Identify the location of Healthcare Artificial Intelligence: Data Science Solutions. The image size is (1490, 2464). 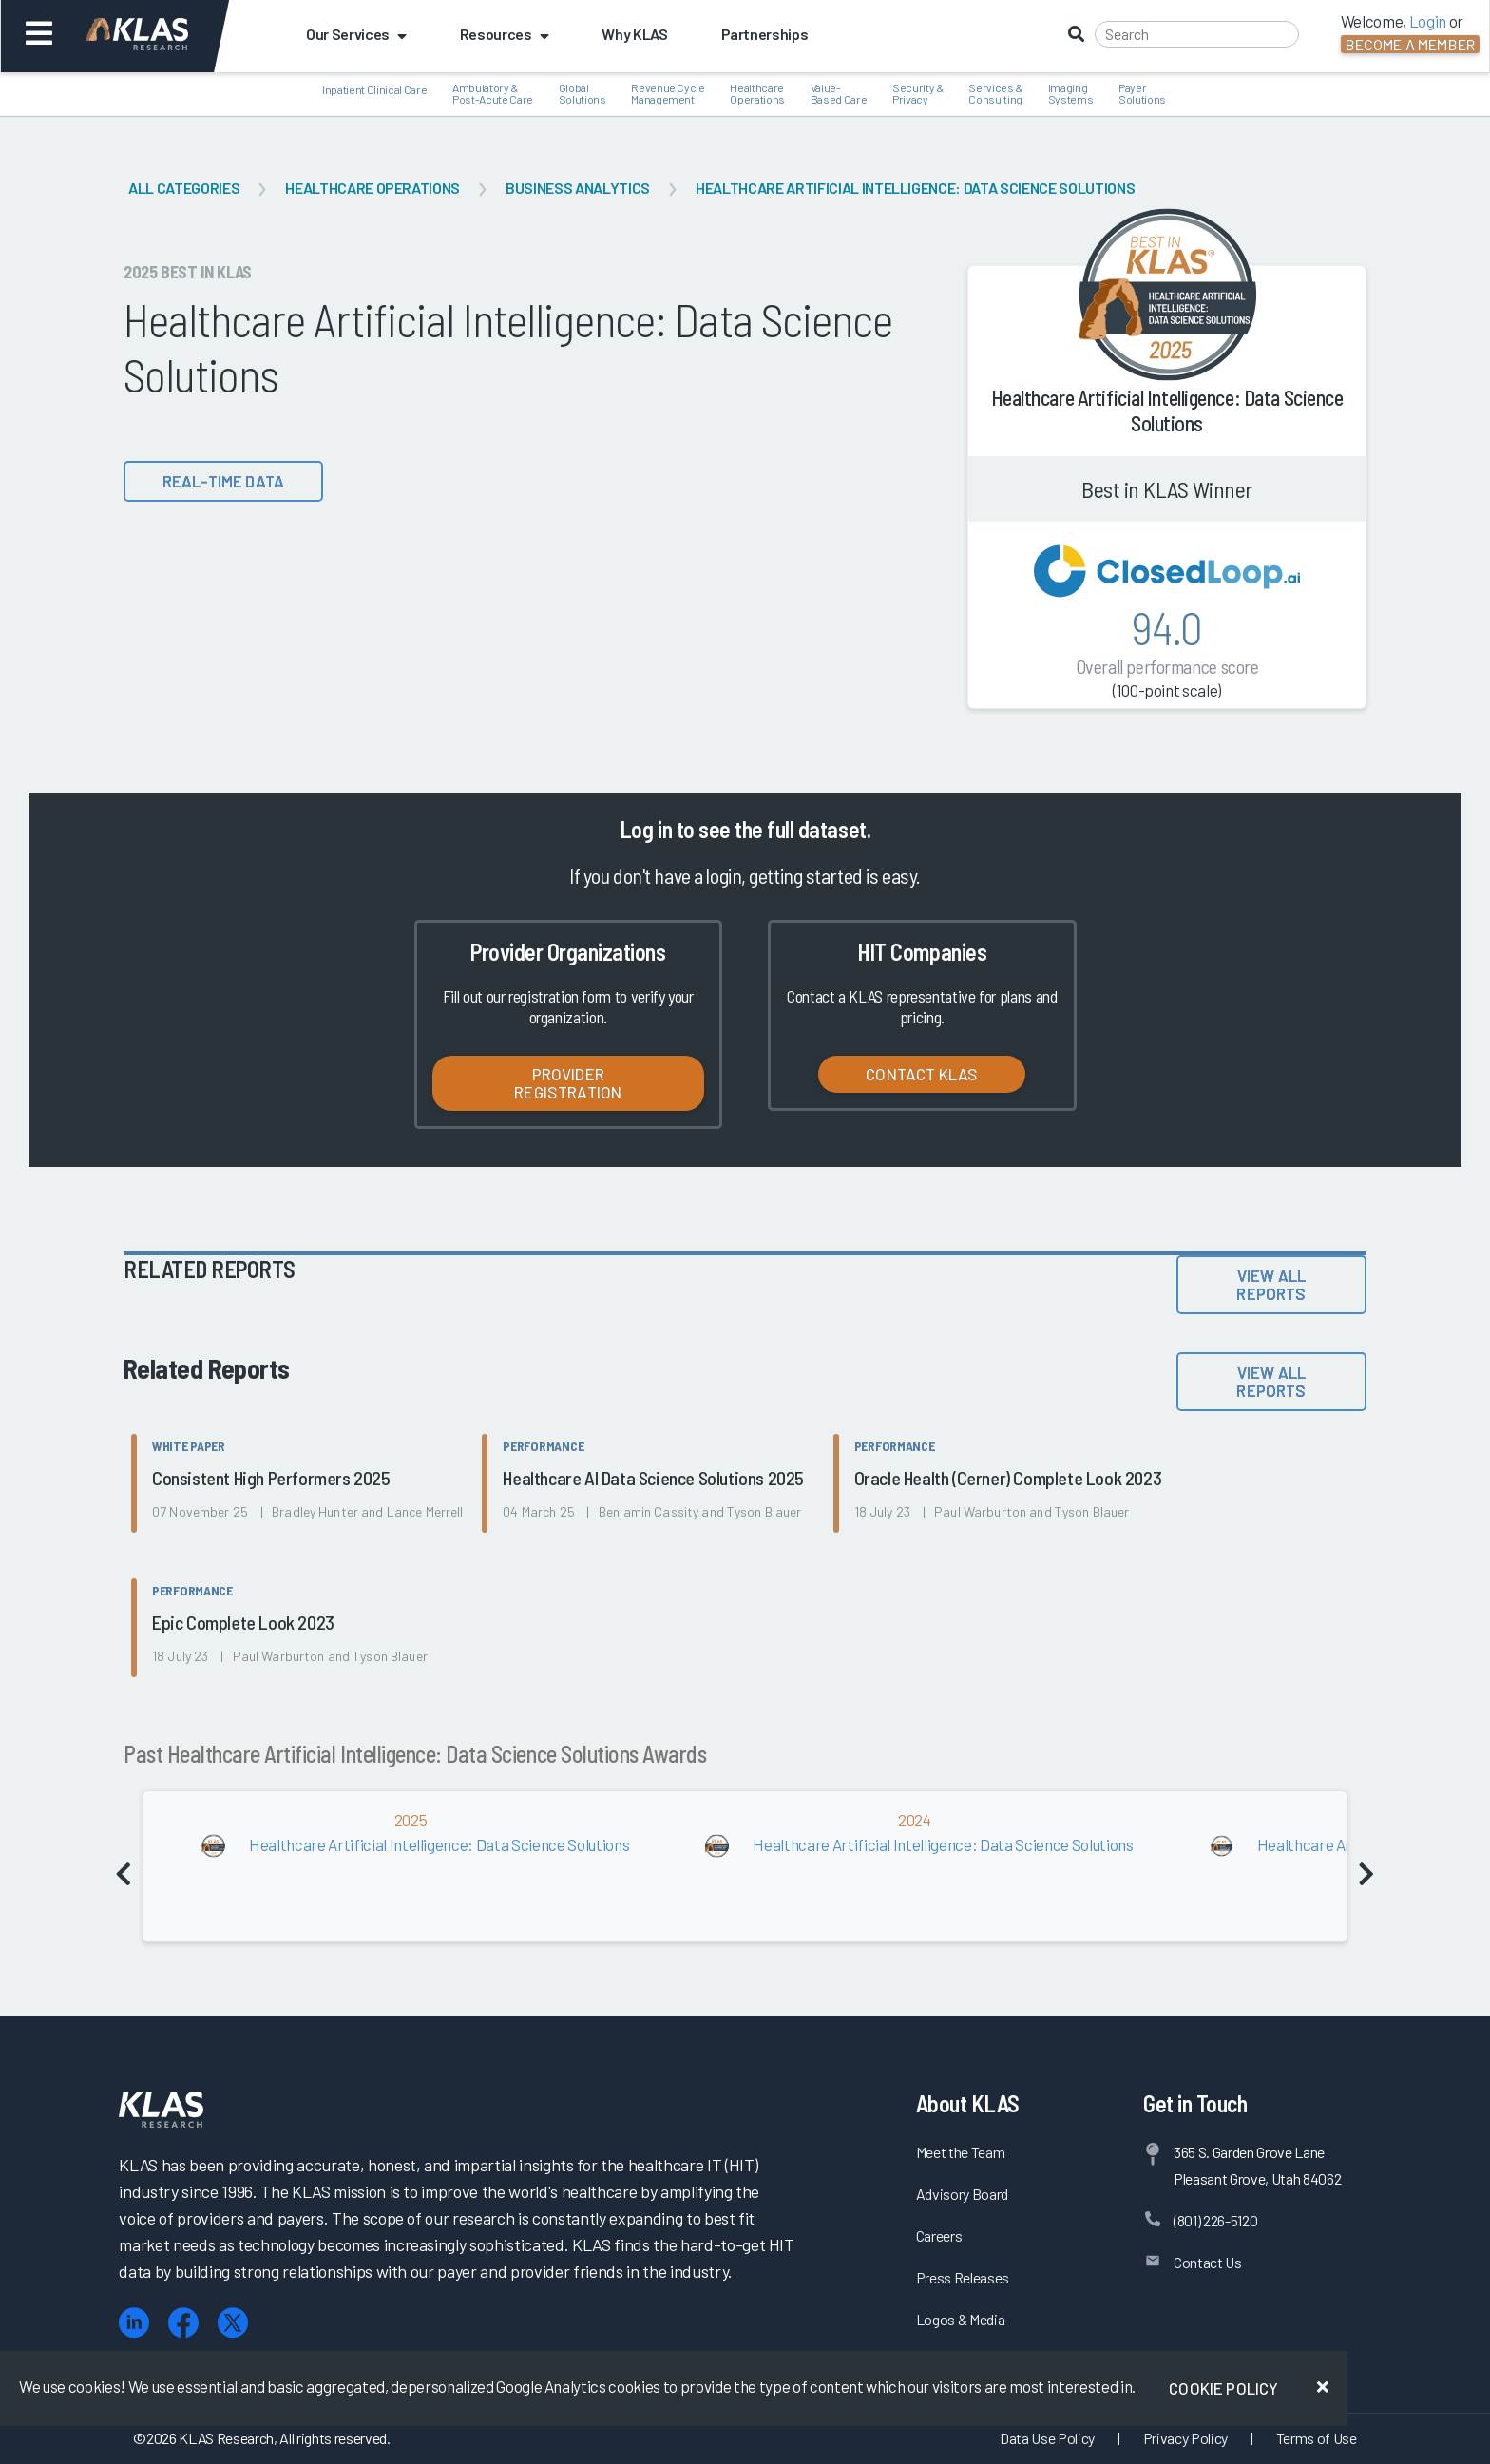
(915, 188).